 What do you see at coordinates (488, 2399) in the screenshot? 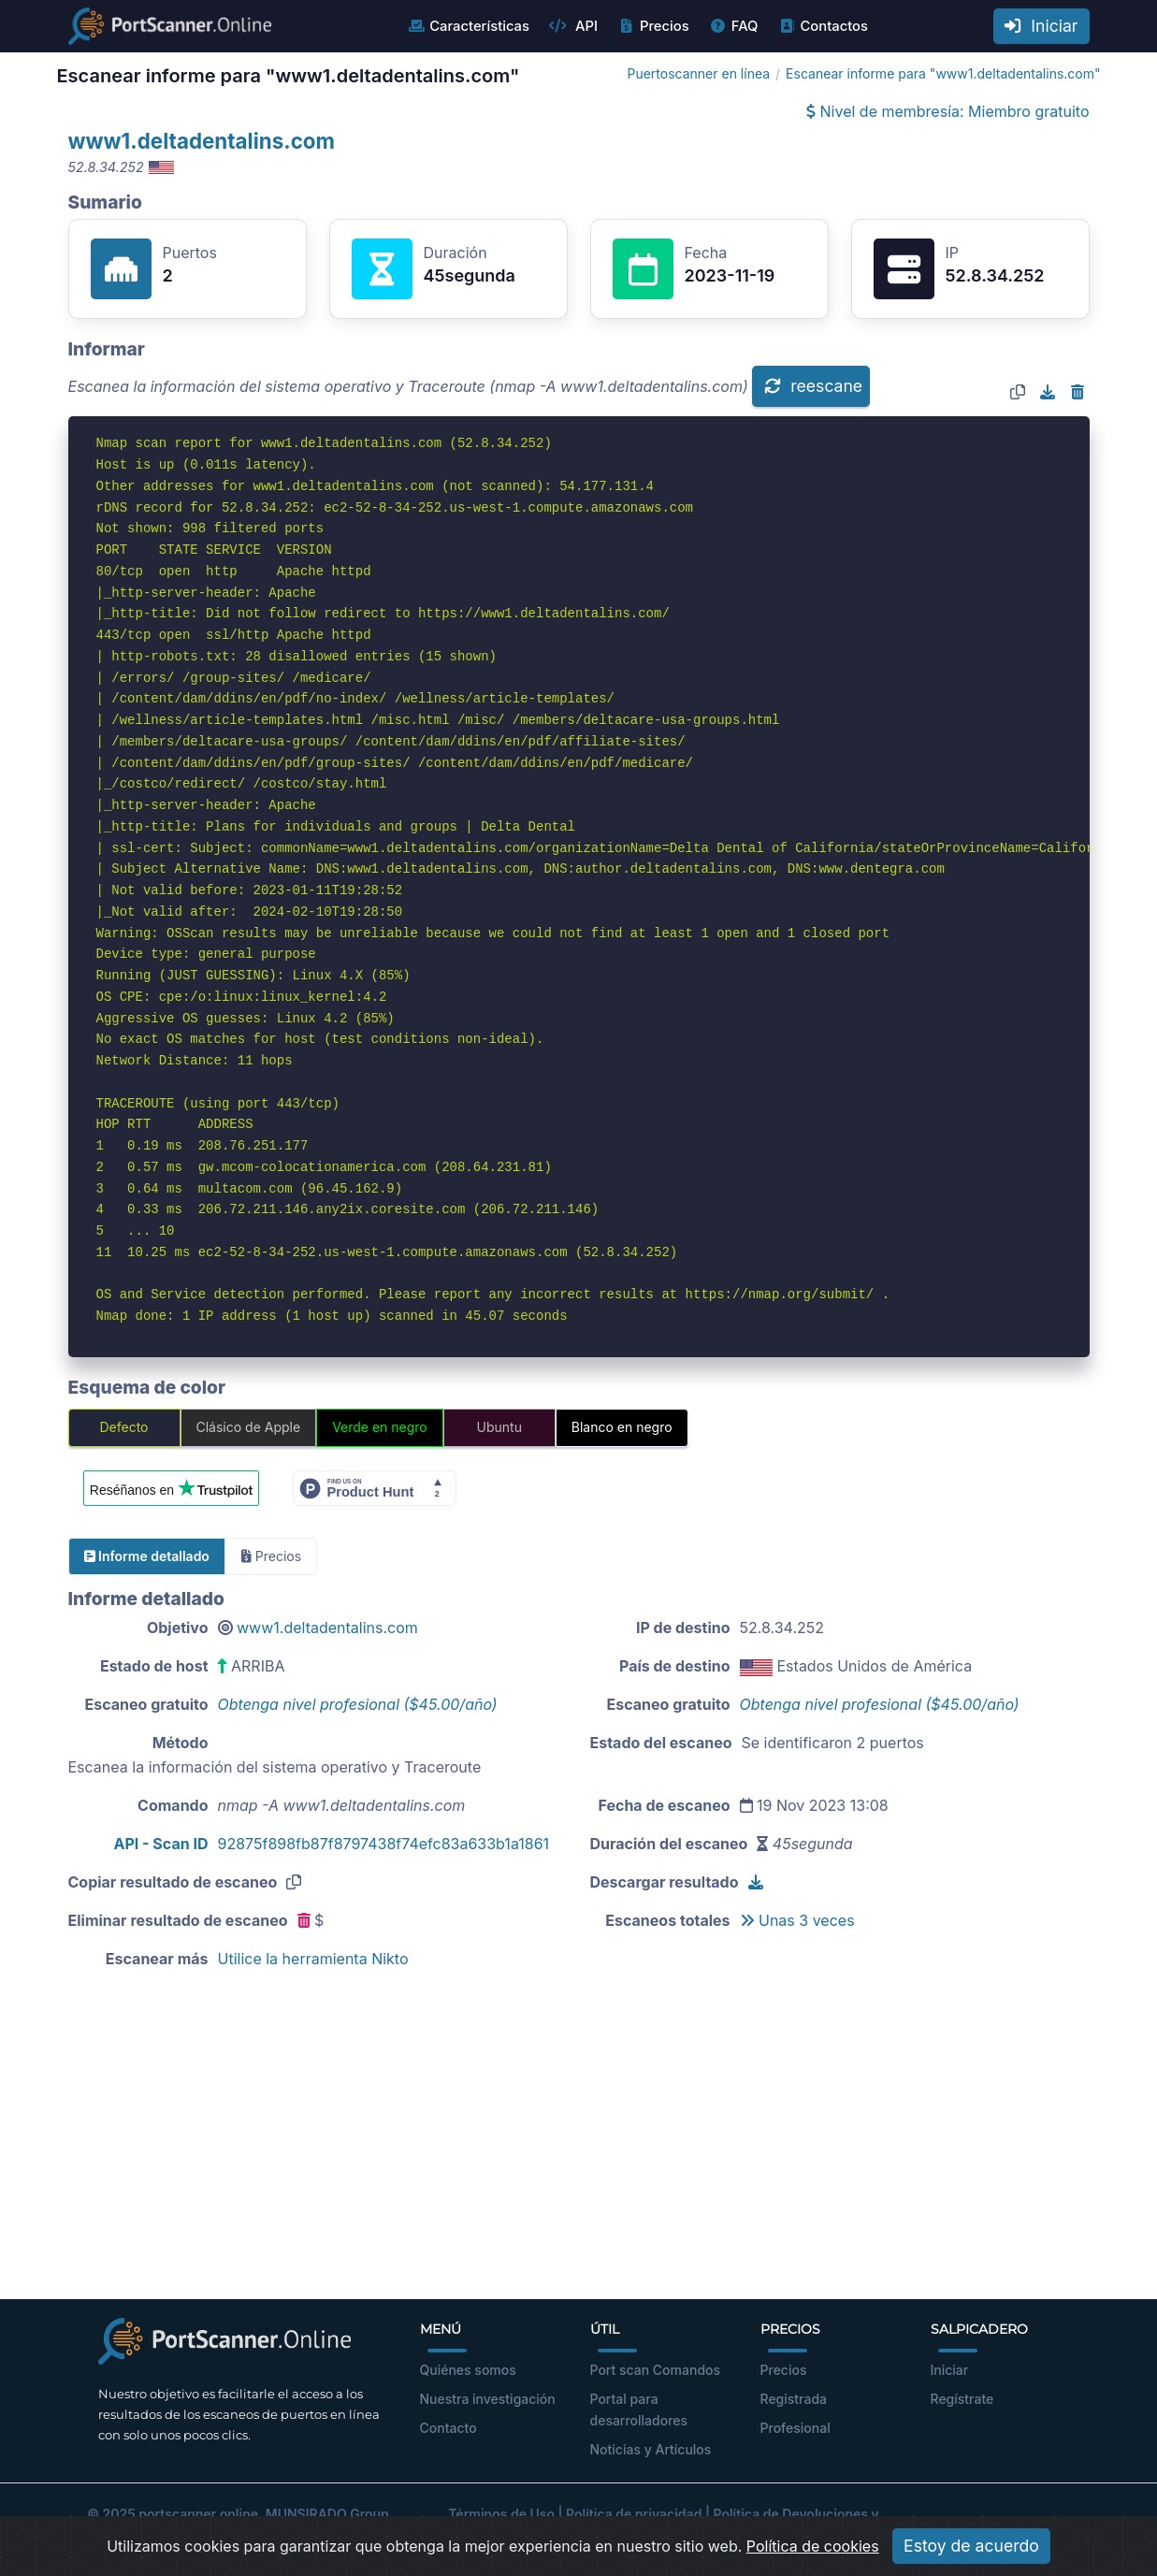
I see `Nuestra investigación` at bounding box center [488, 2399].